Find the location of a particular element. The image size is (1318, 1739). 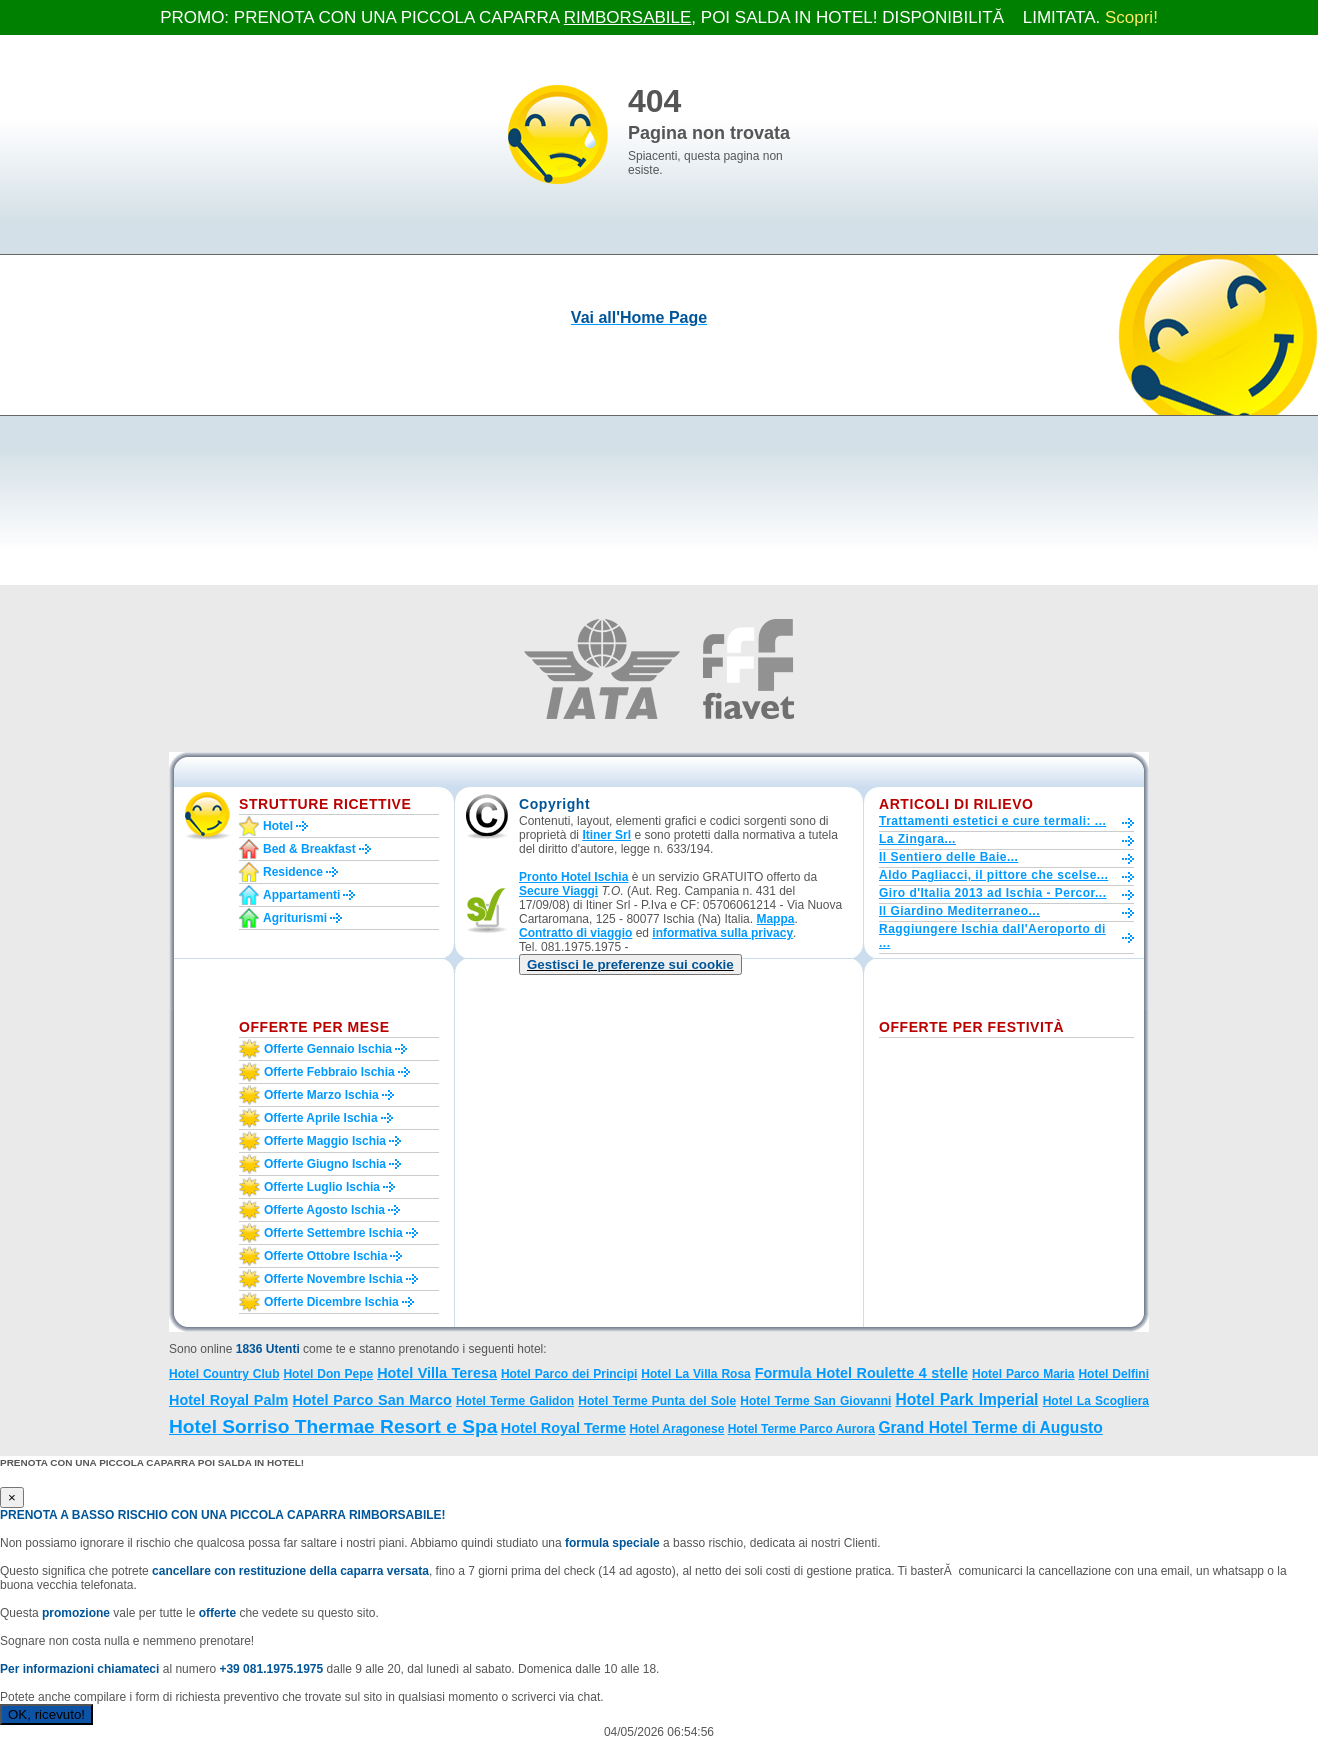

Offerte aprile Ischia is located at coordinates (321, 1118).